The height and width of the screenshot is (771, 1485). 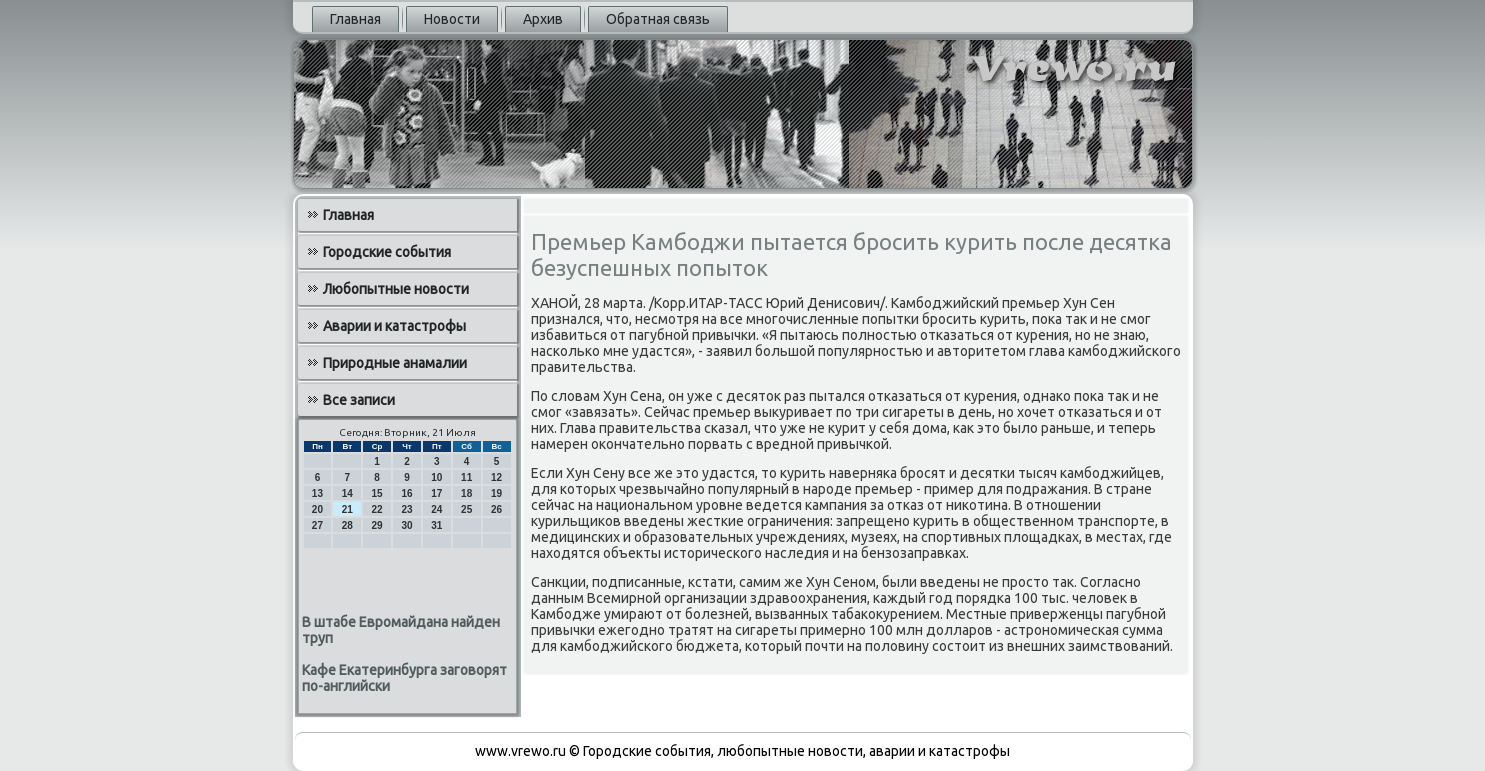 What do you see at coordinates (394, 326) in the screenshot?
I see `Аварии и катастрофы` at bounding box center [394, 326].